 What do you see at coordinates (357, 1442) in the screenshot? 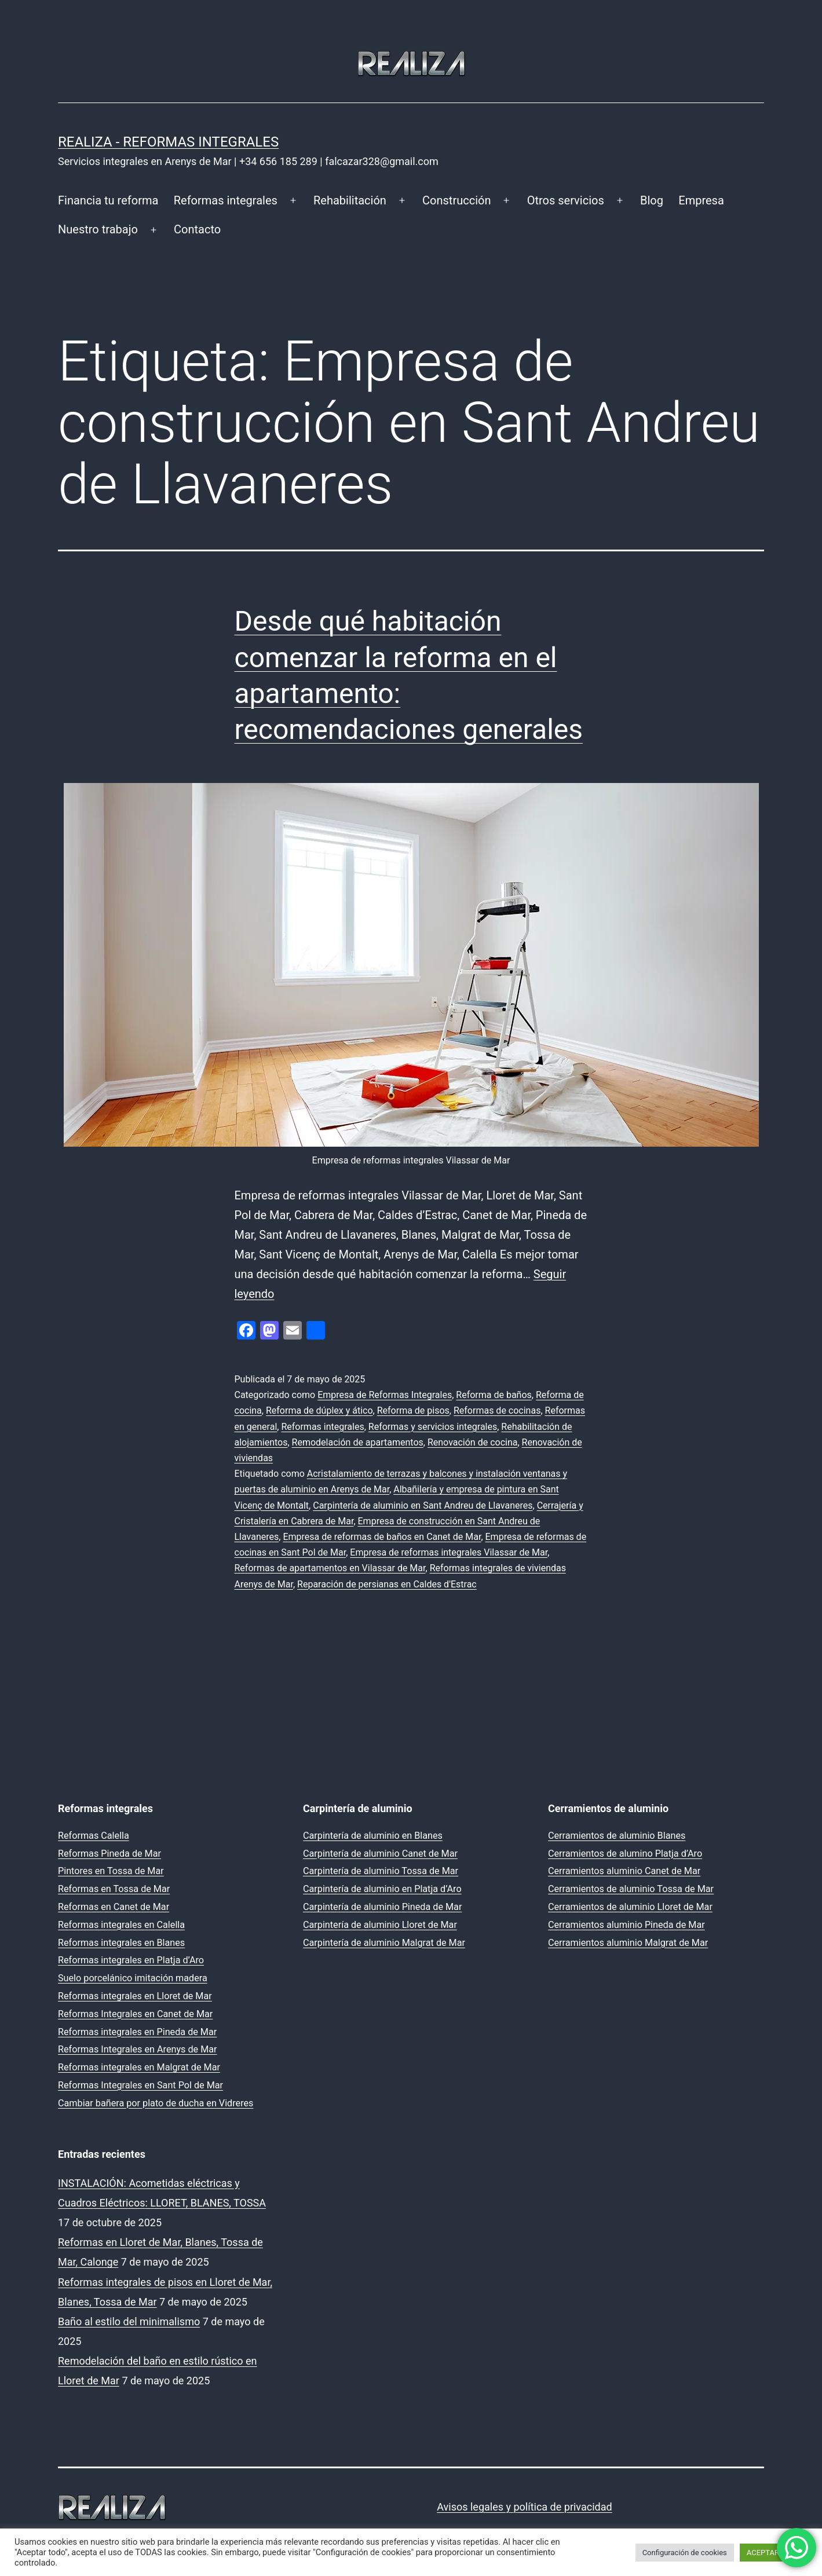
I see `Remodelación de apartamentos` at bounding box center [357, 1442].